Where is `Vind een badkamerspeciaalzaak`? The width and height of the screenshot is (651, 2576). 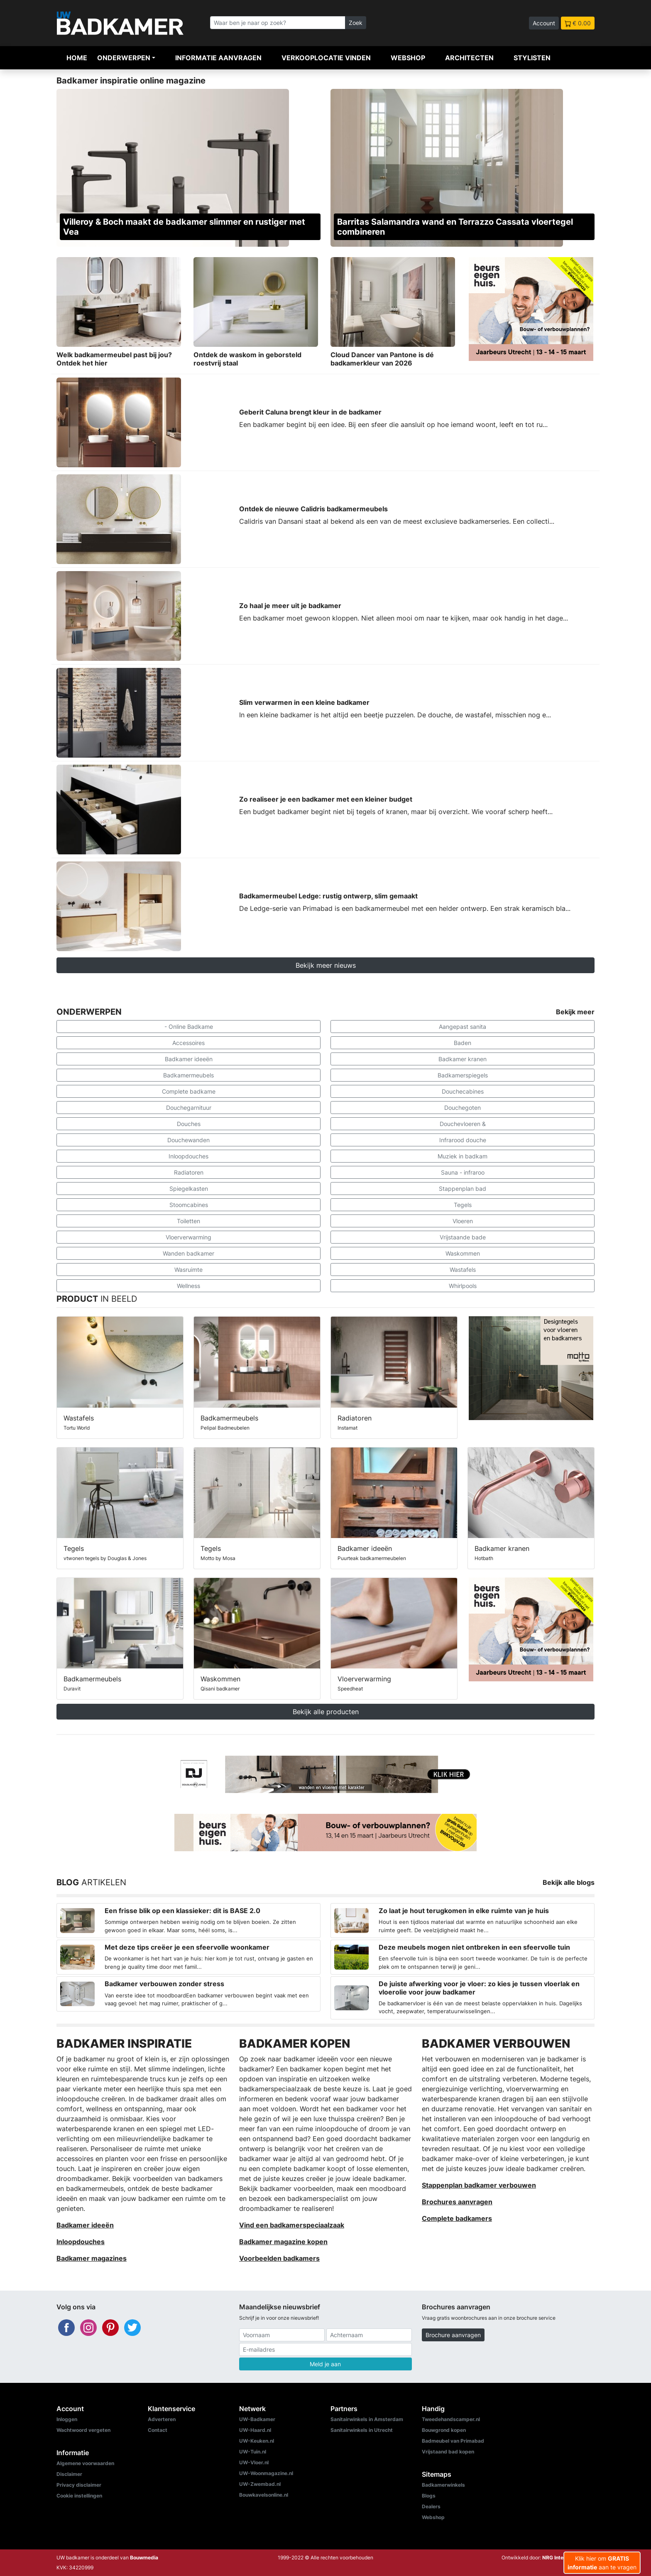
Vind een badkamerspeciaalzaak is located at coordinates (291, 2225).